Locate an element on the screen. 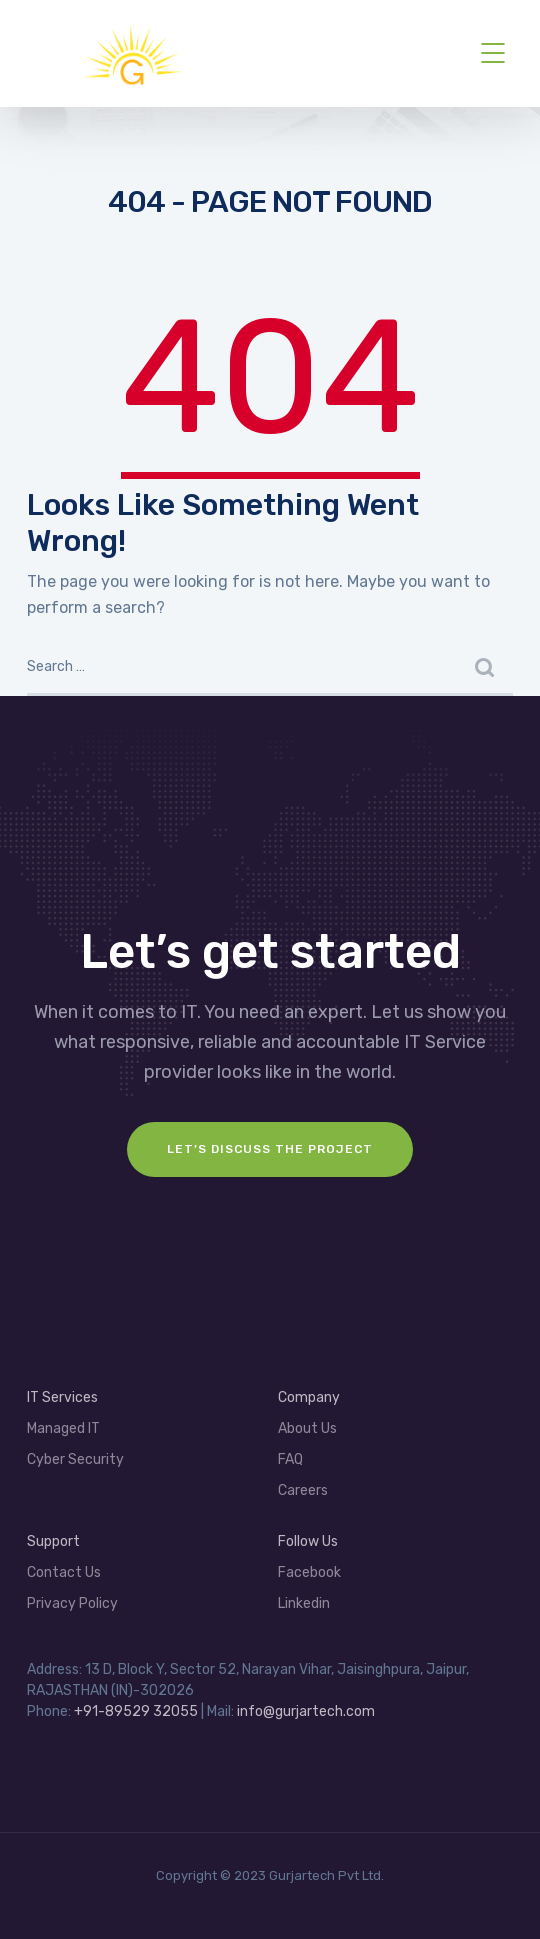  Careers is located at coordinates (303, 1490).